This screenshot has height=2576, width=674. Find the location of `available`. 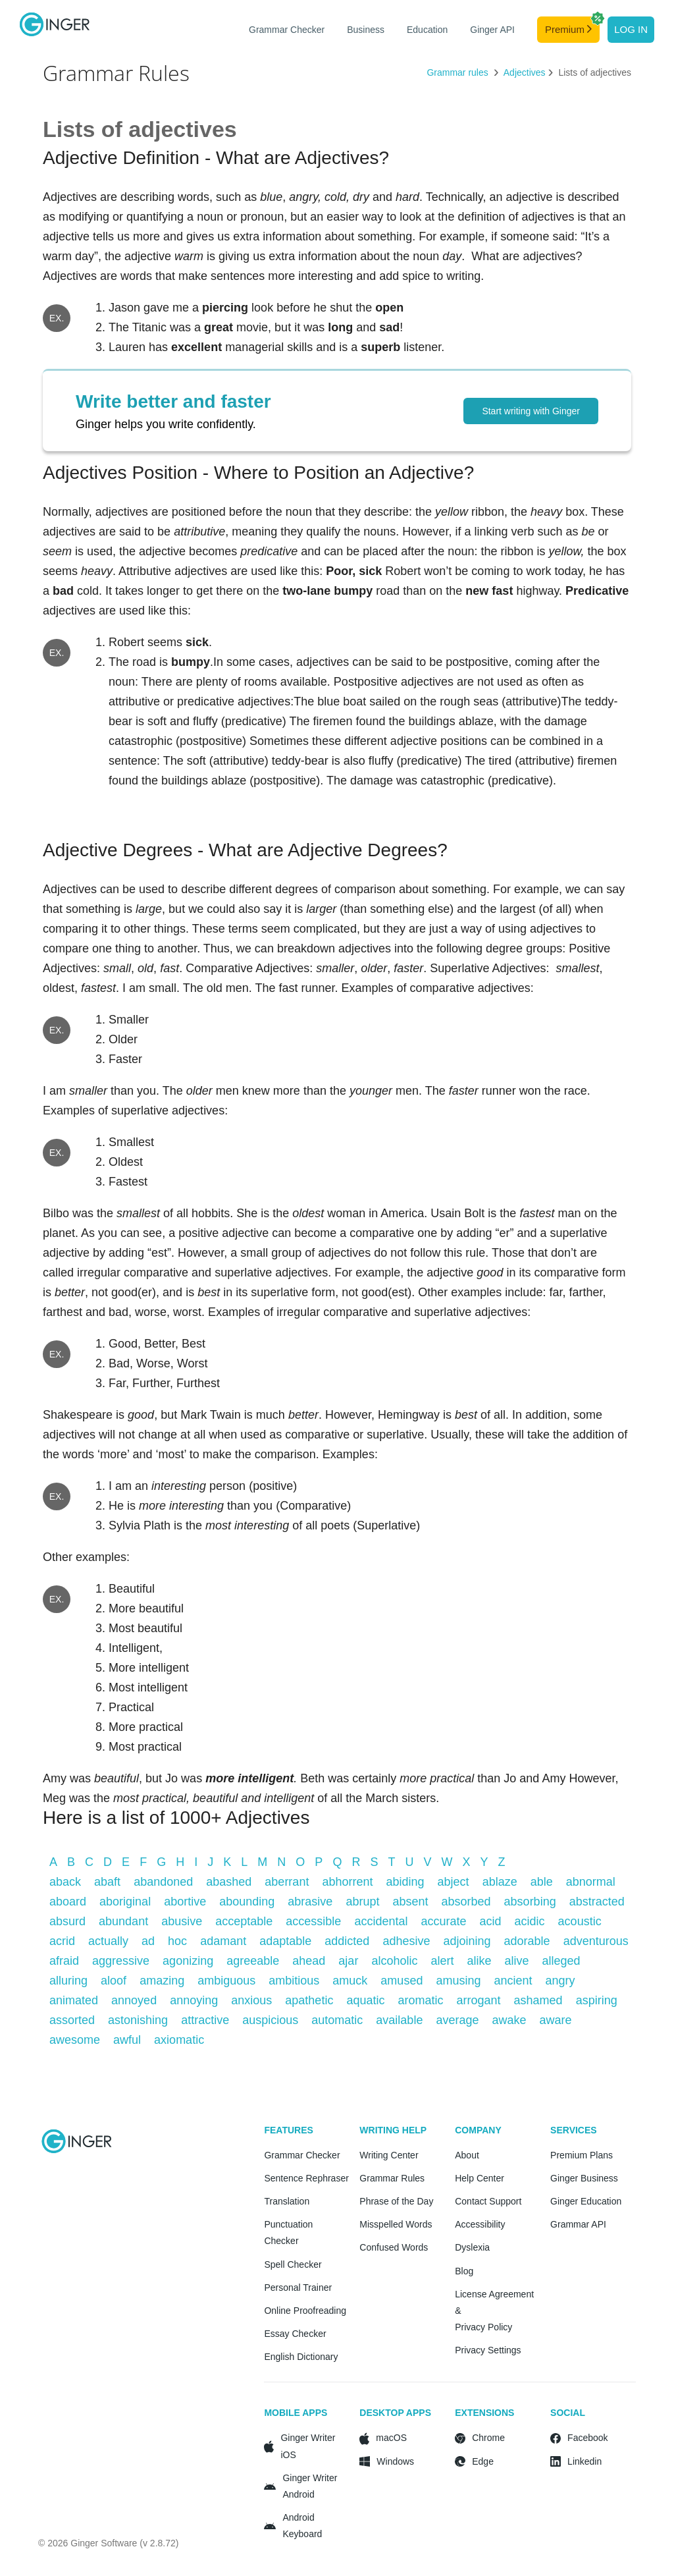

available is located at coordinates (399, 2020).